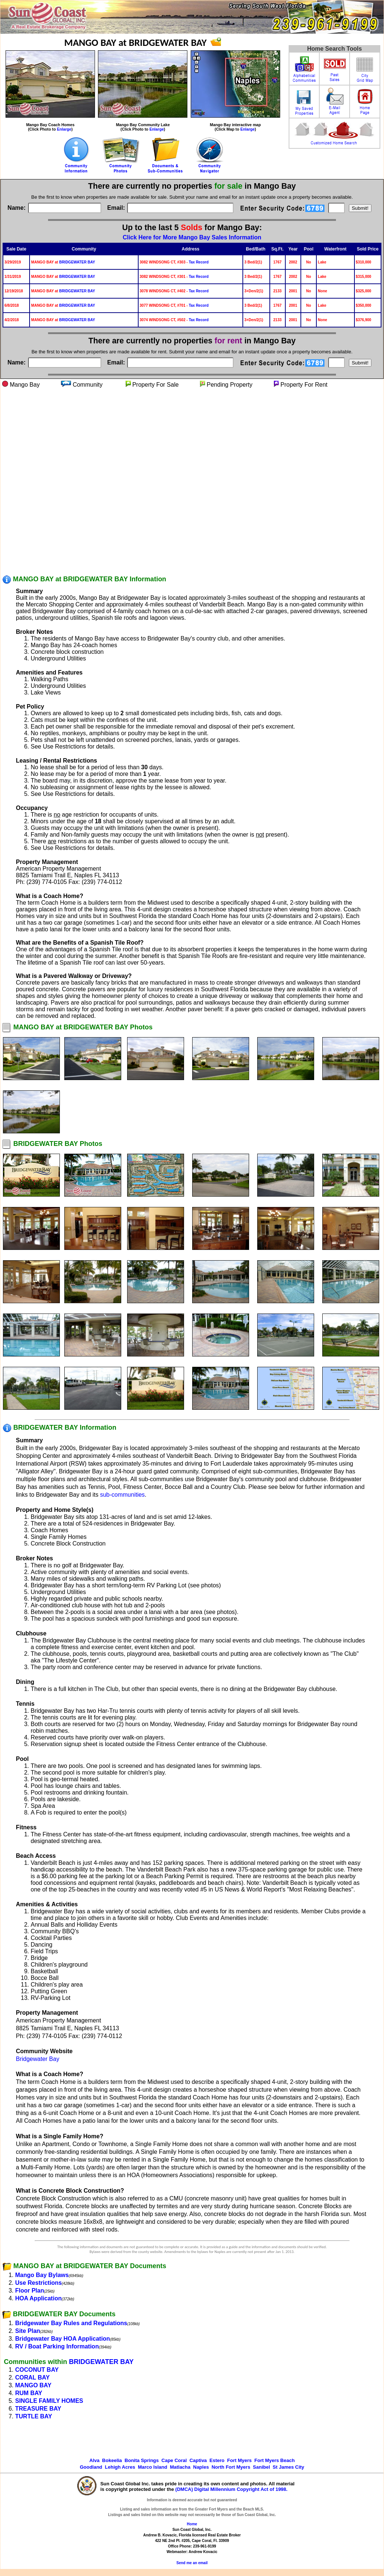 The width and height of the screenshot is (384, 2576). What do you see at coordinates (239, 2460) in the screenshot?
I see `Fort Myers` at bounding box center [239, 2460].